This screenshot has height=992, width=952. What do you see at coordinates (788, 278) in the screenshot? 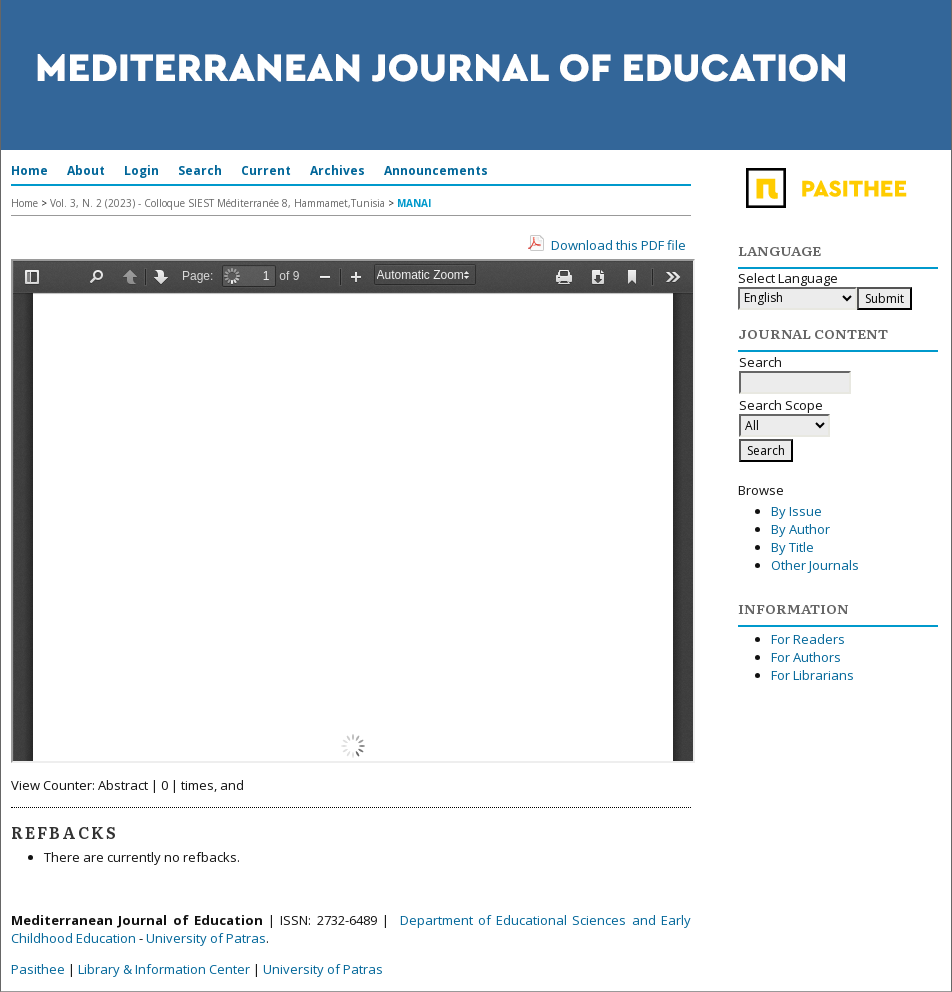
I see `Select Language` at bounding box center [788, 278].